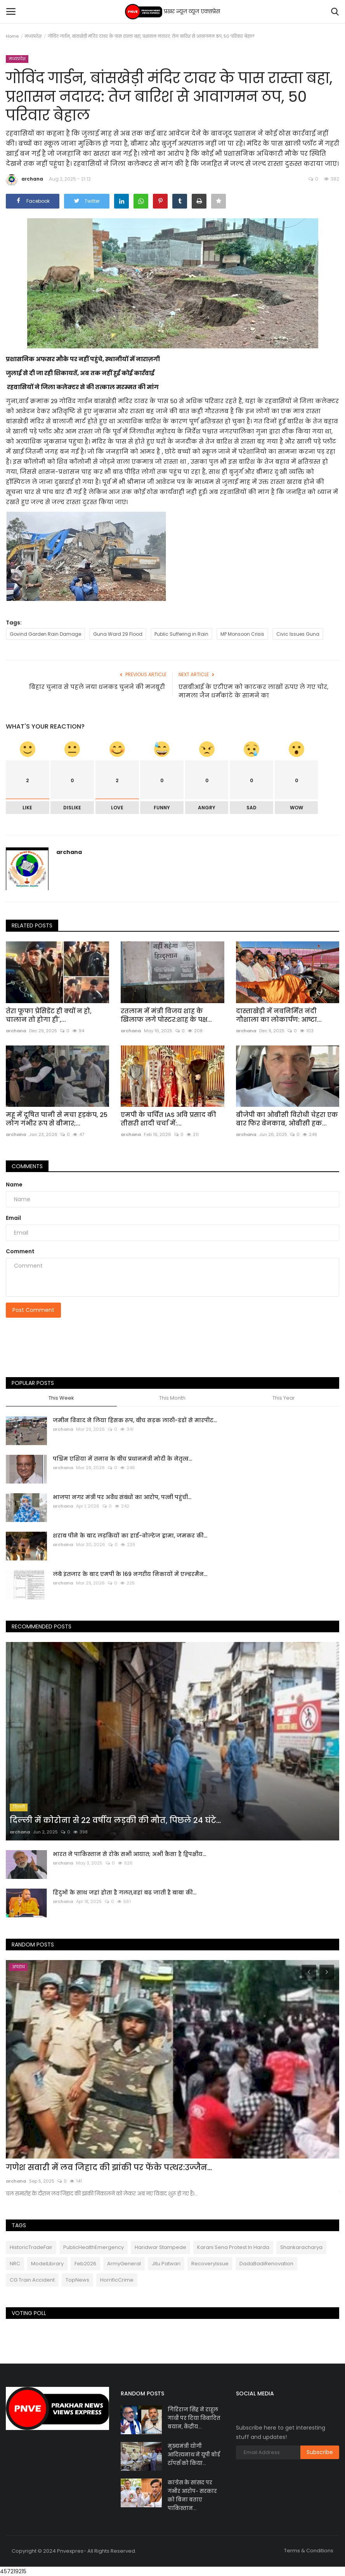  I want to click on RecoveryIssue, so click(210, 2263).